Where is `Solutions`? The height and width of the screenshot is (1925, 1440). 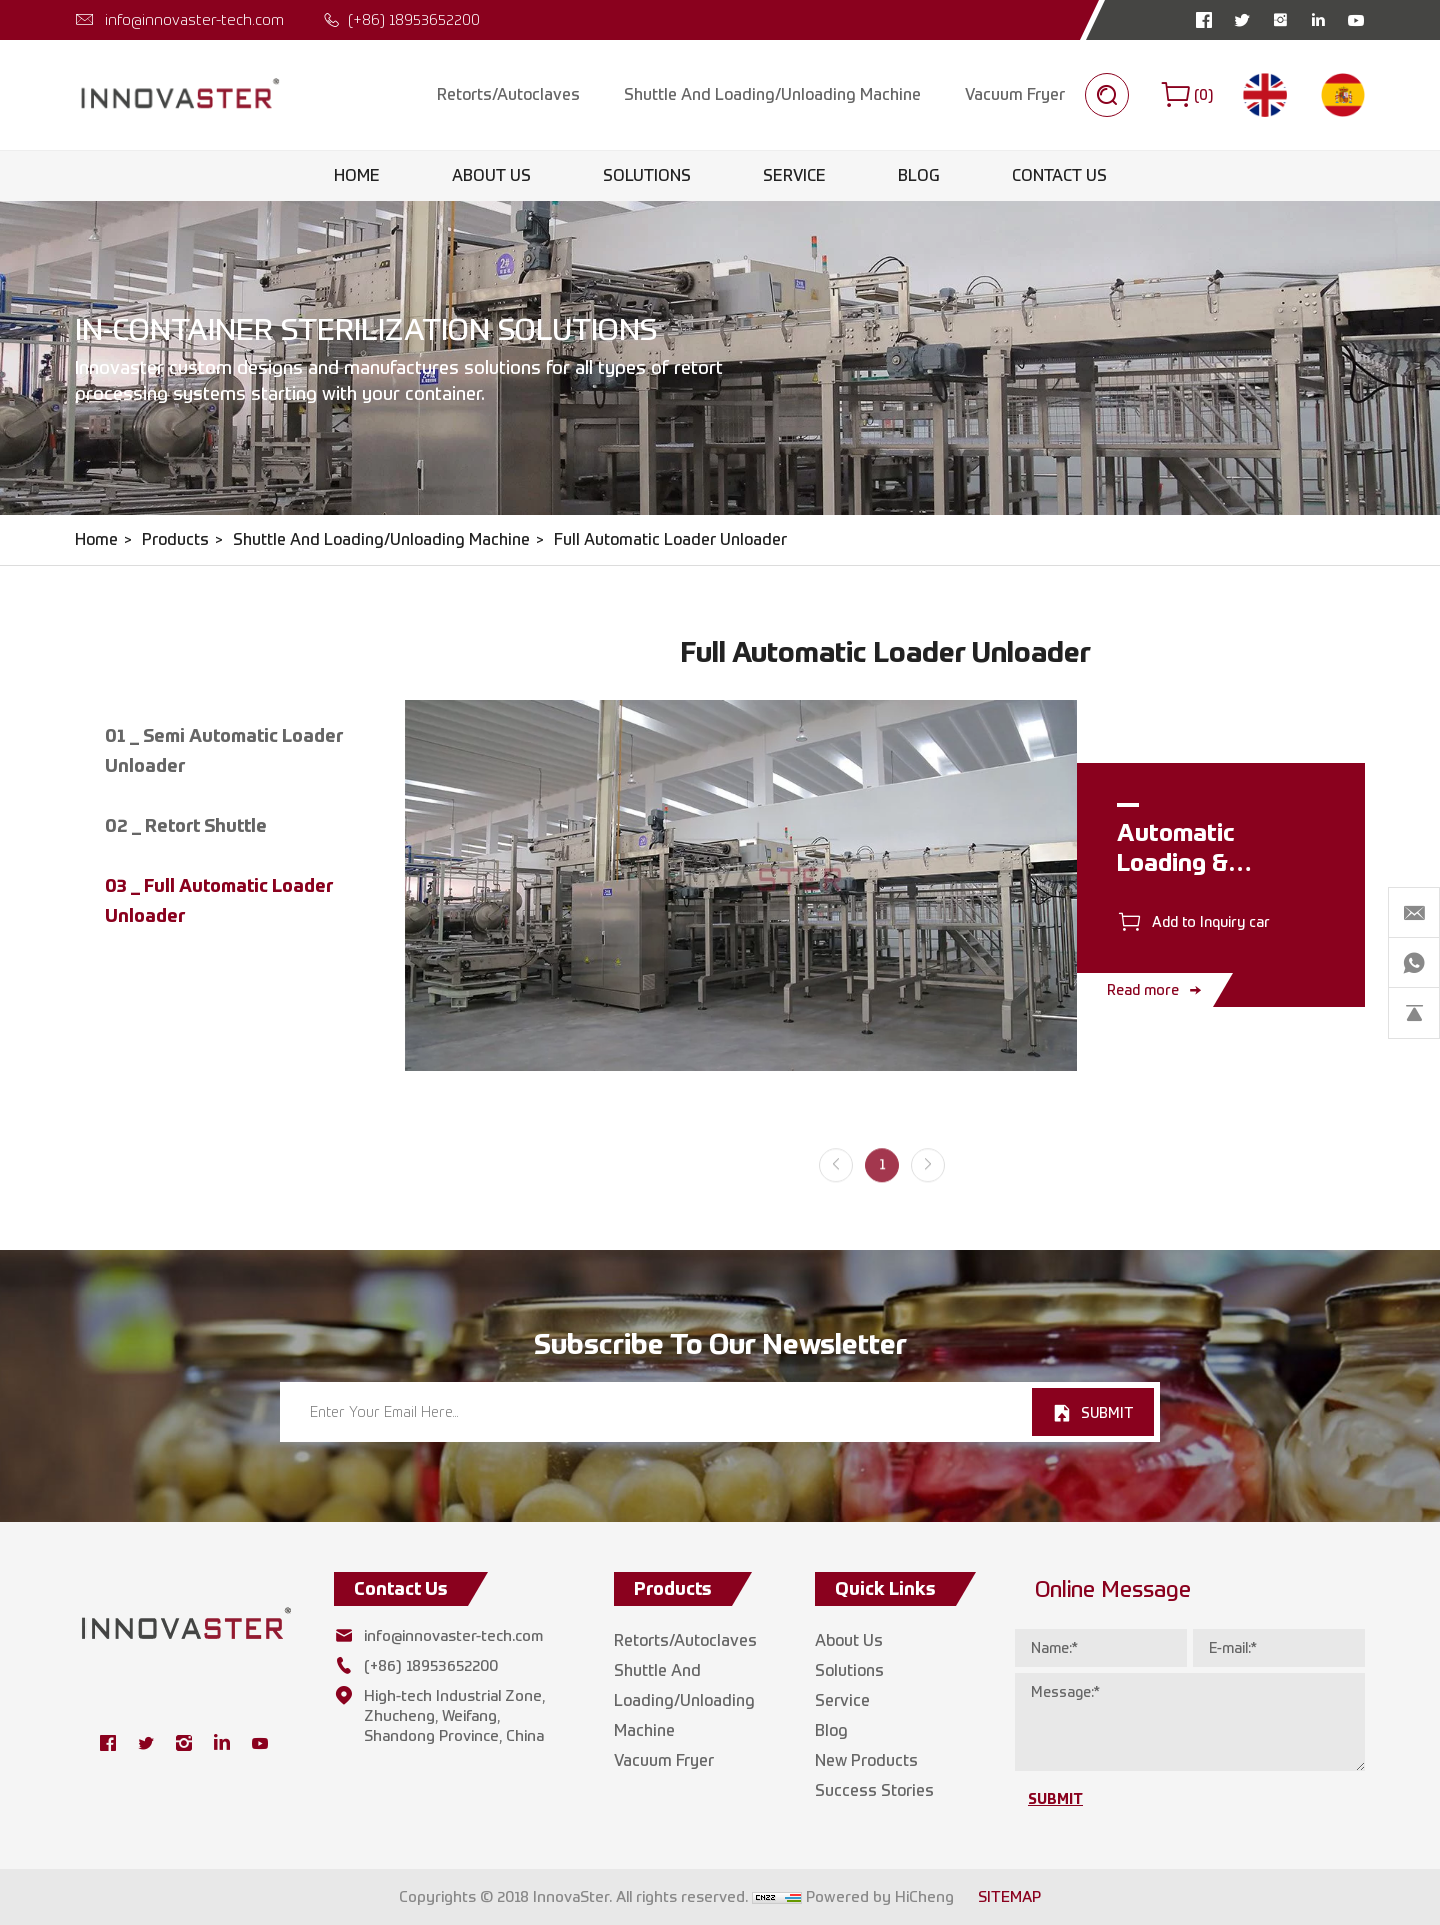
Solutions is located at coordinates (647, 175).